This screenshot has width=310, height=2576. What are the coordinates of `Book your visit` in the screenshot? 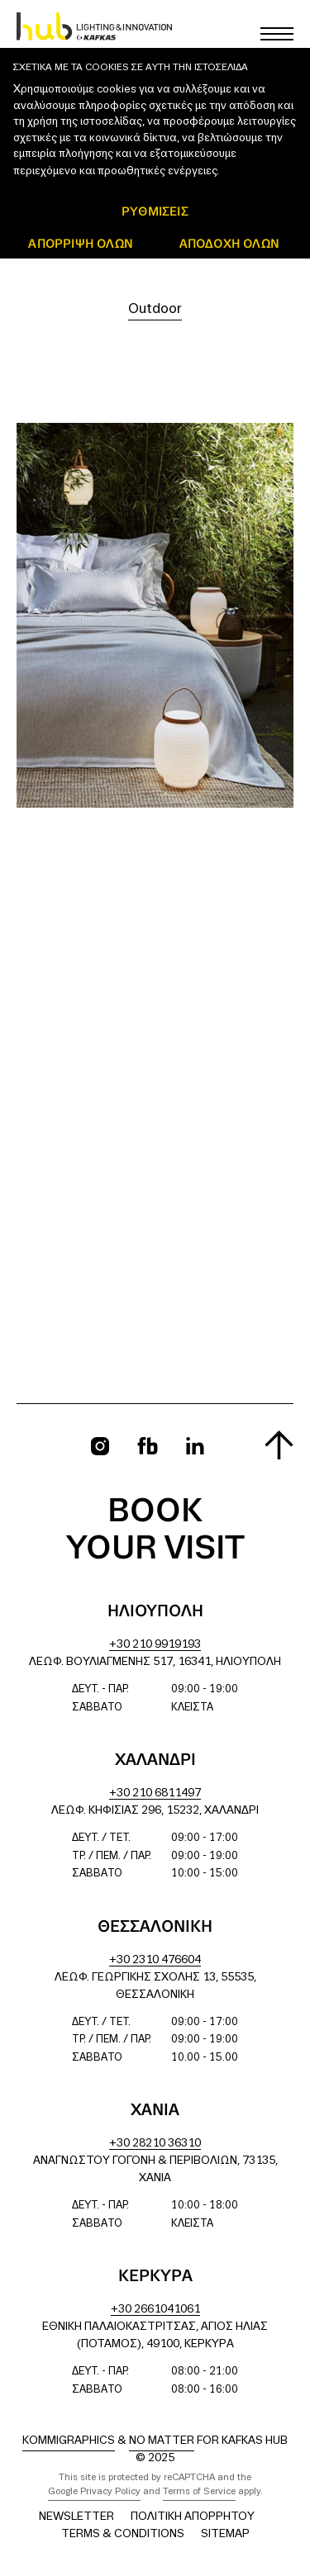 It's located at (155, 1531).